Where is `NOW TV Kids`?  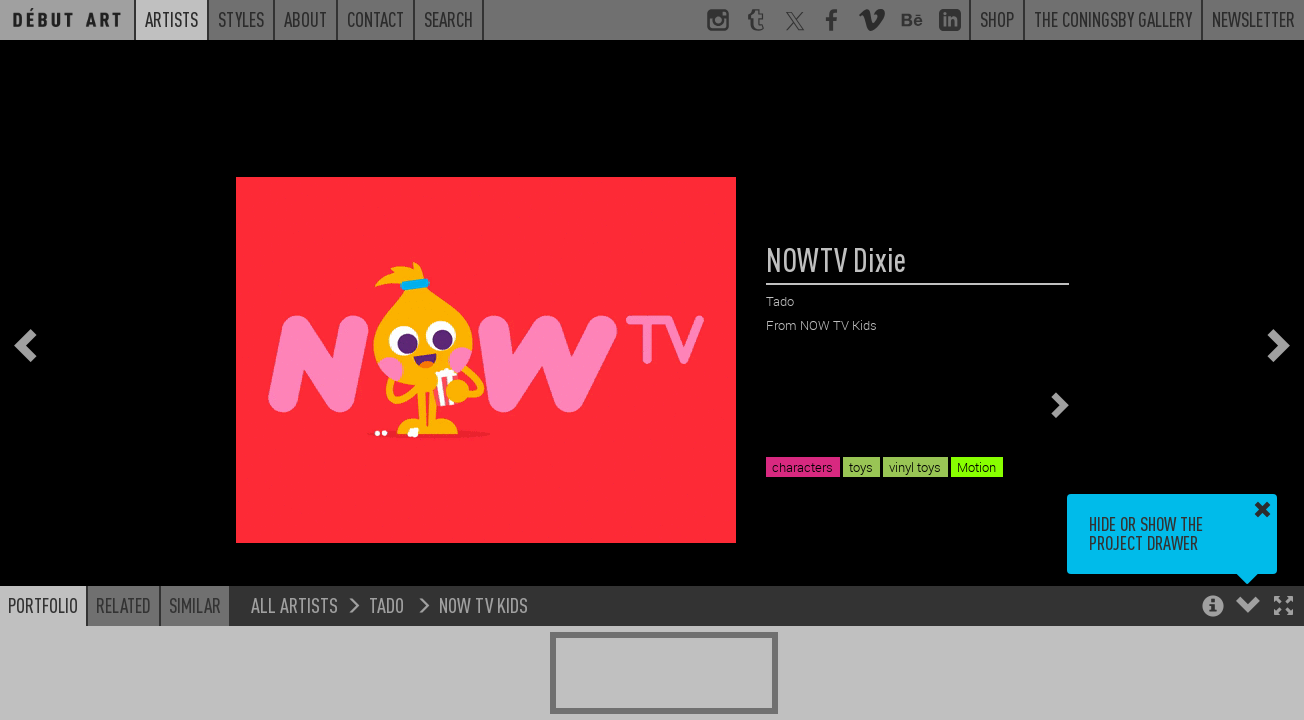 NOW TV Kids is located at coordinates (483, 604).